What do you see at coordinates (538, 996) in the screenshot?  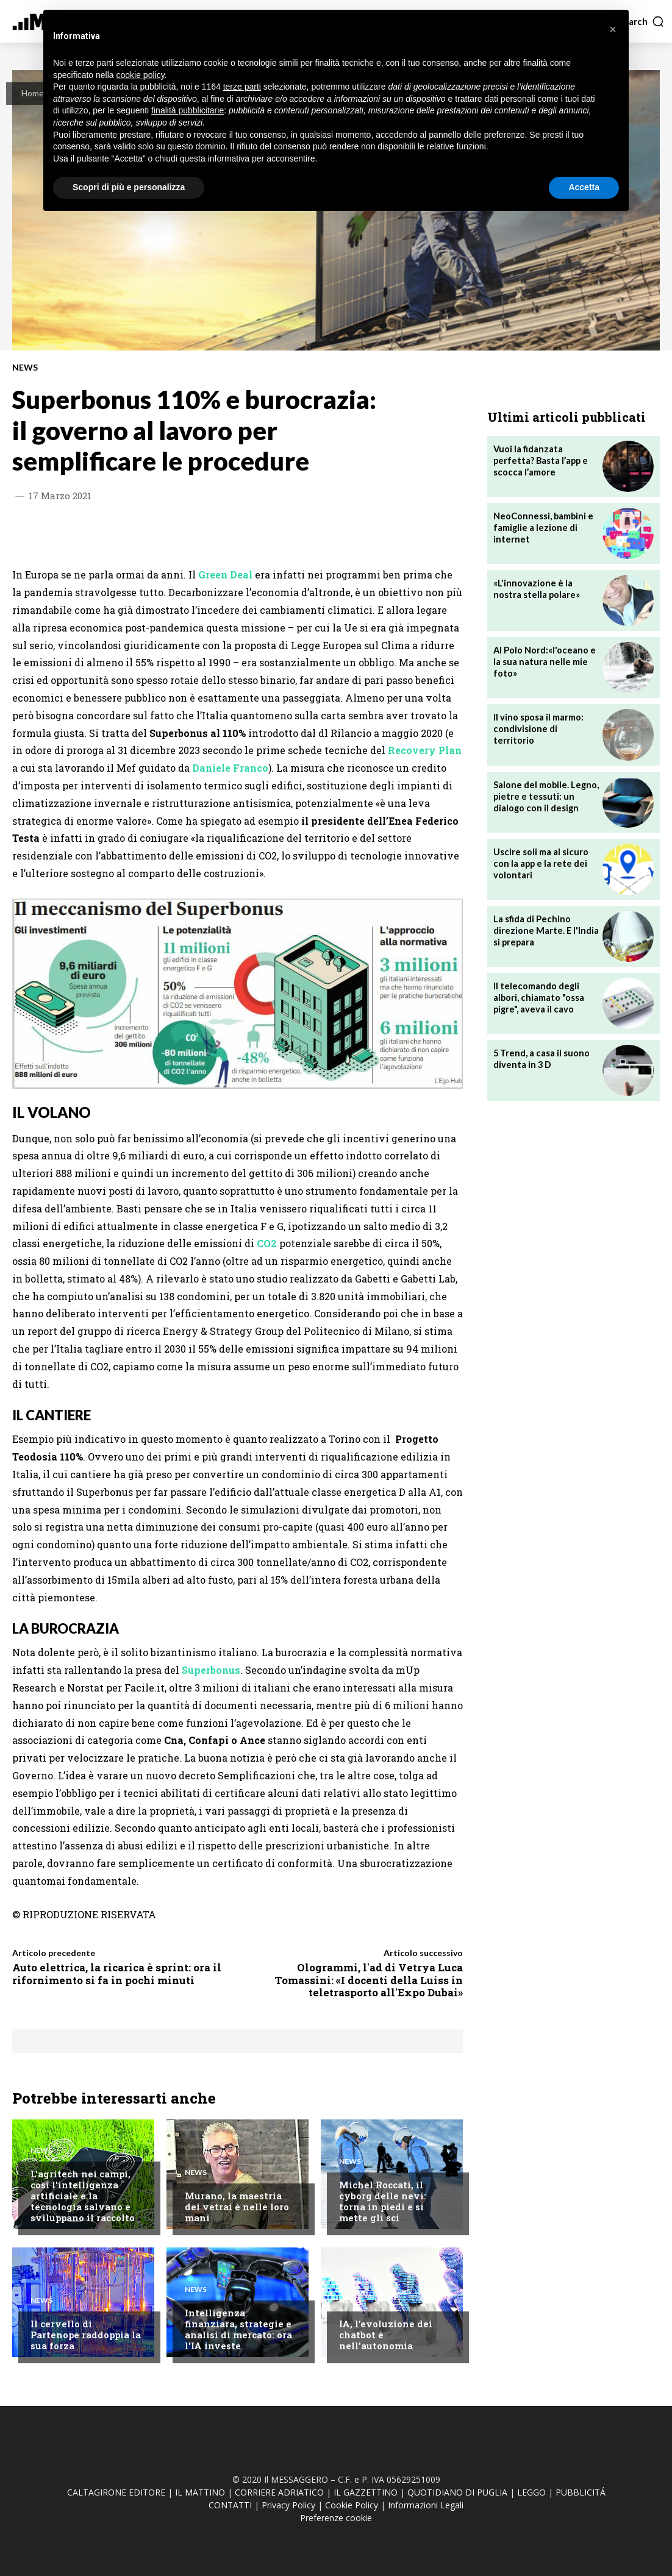 I see `Il telecomando degli albori, chiamato "ossa pigre", aveva il cavo` at bounding box center [538, 996].